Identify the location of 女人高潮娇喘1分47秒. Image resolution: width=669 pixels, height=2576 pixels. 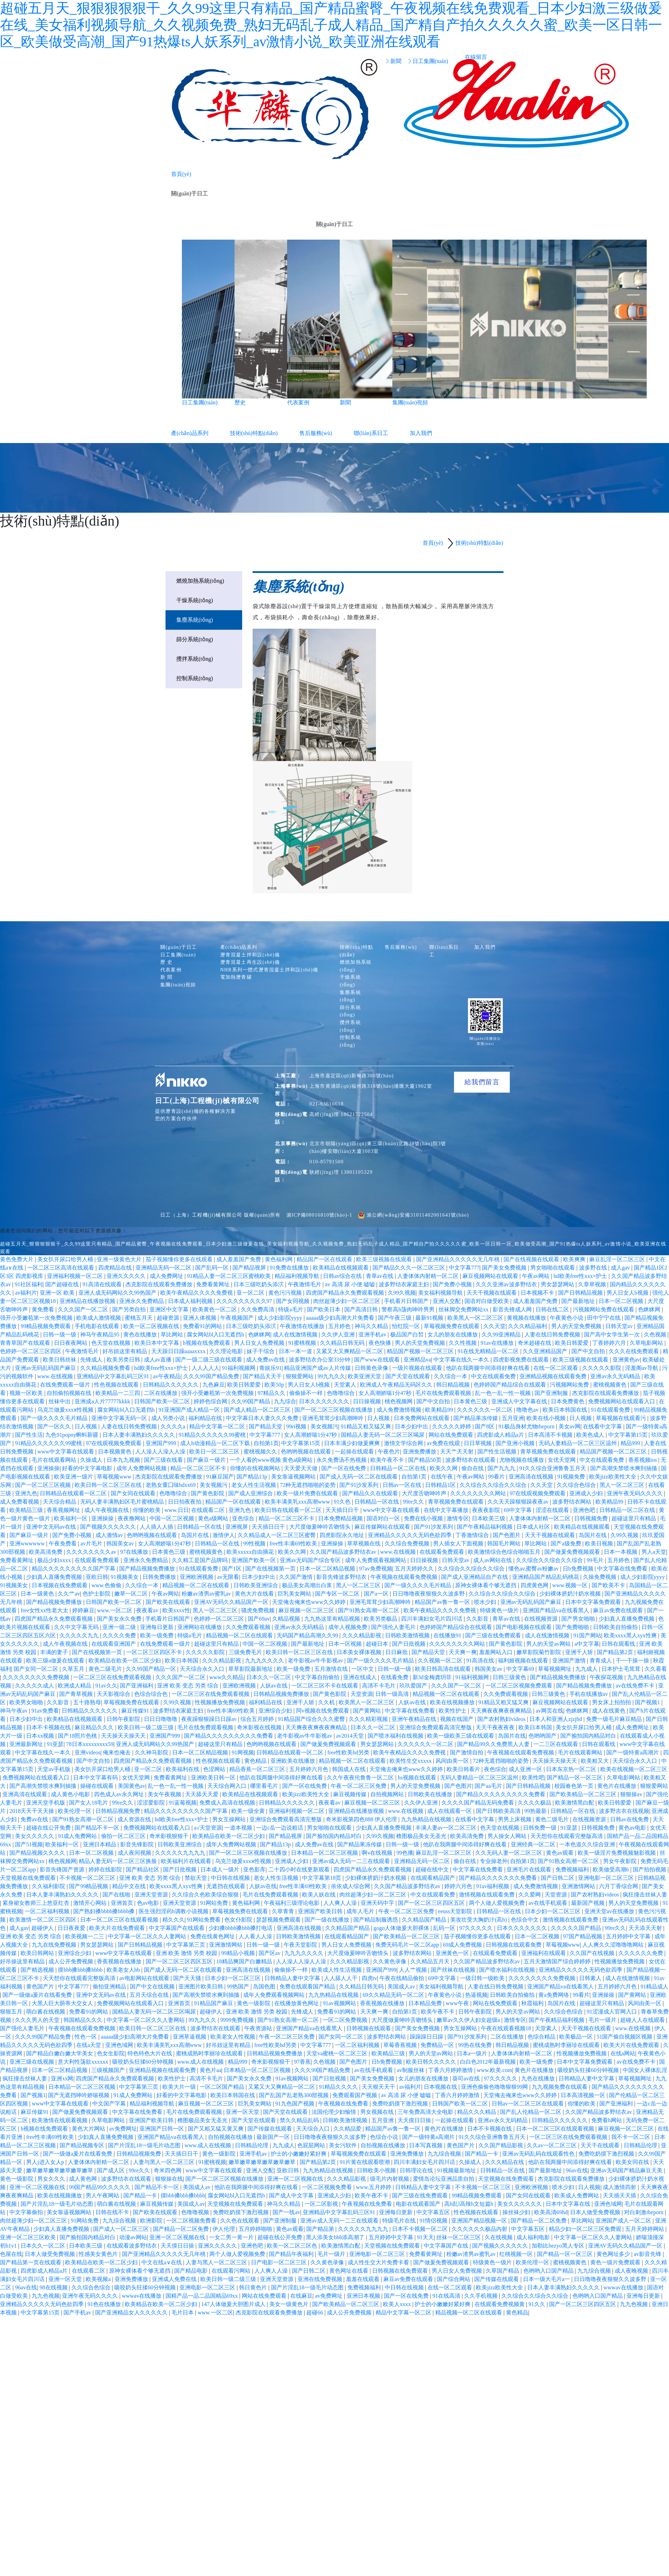
(386, 1393).